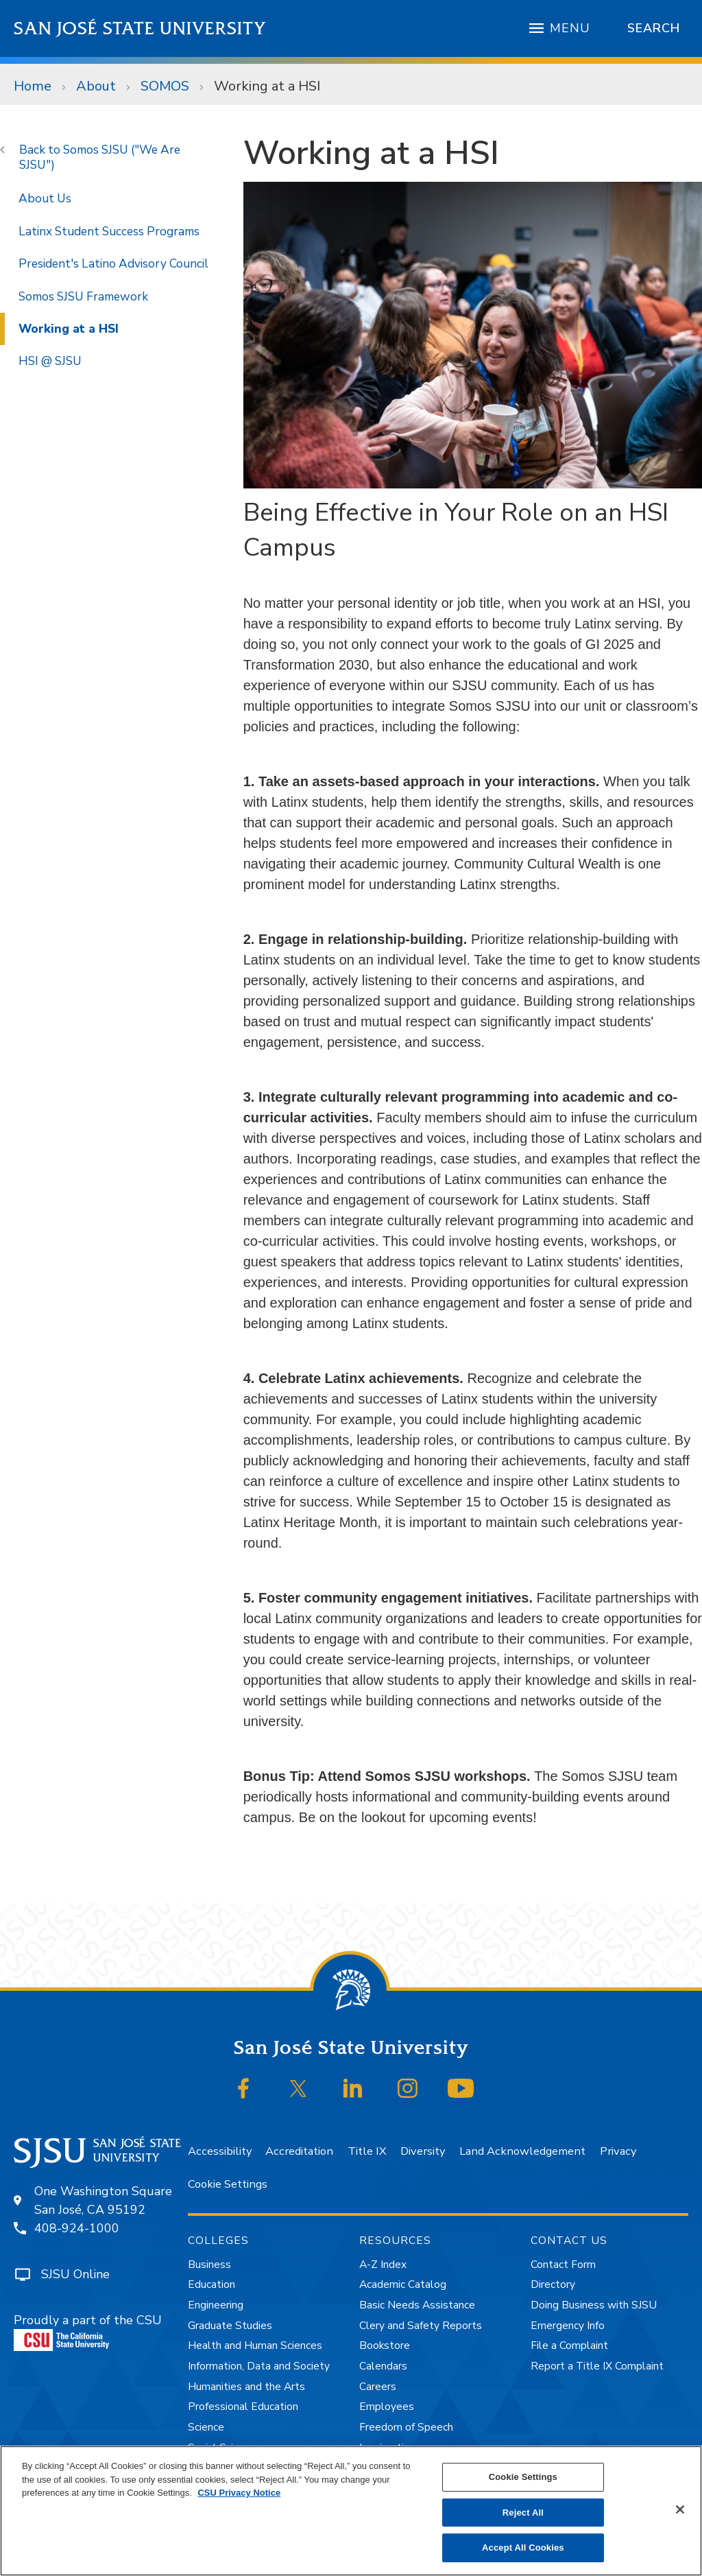 Image resolution: width=702 pixels, height=2576 pixels. What do you see at coordinates (88, 2332) in the screenshot?
I see `Proudly a part of the CSU` at bounding box center [88, 2332].